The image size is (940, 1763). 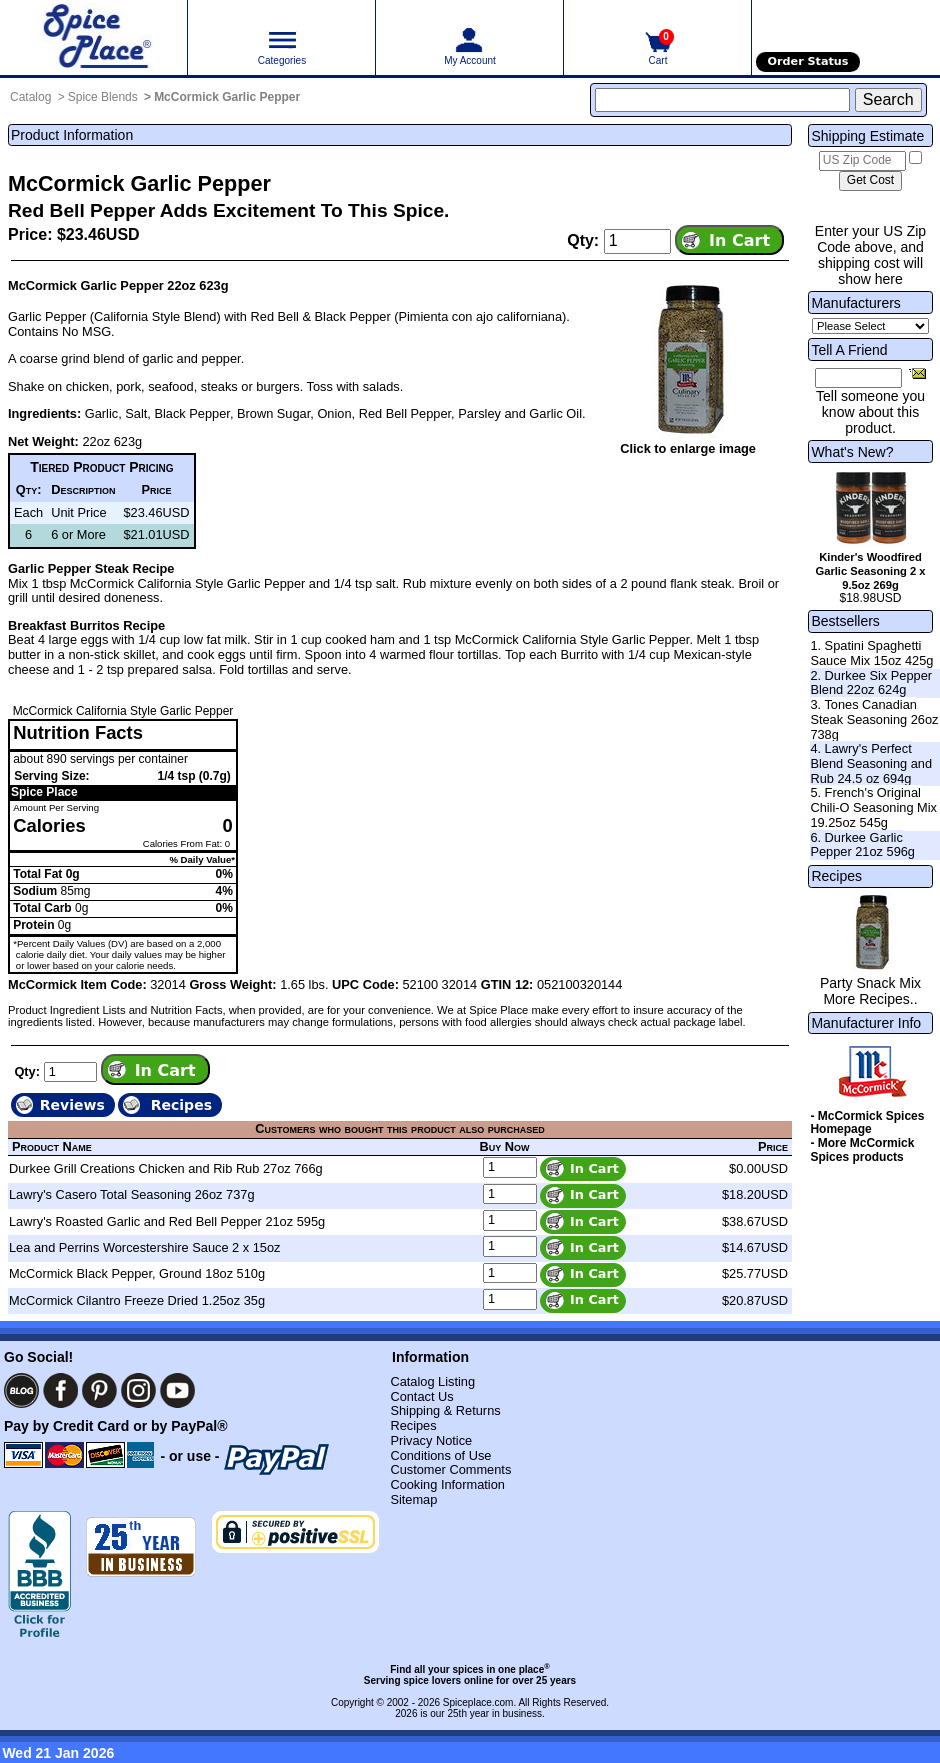 I want to click on Lea and Perrins Worcestershire Sauce 2 x 15oz, so click(x=144, y=1247).